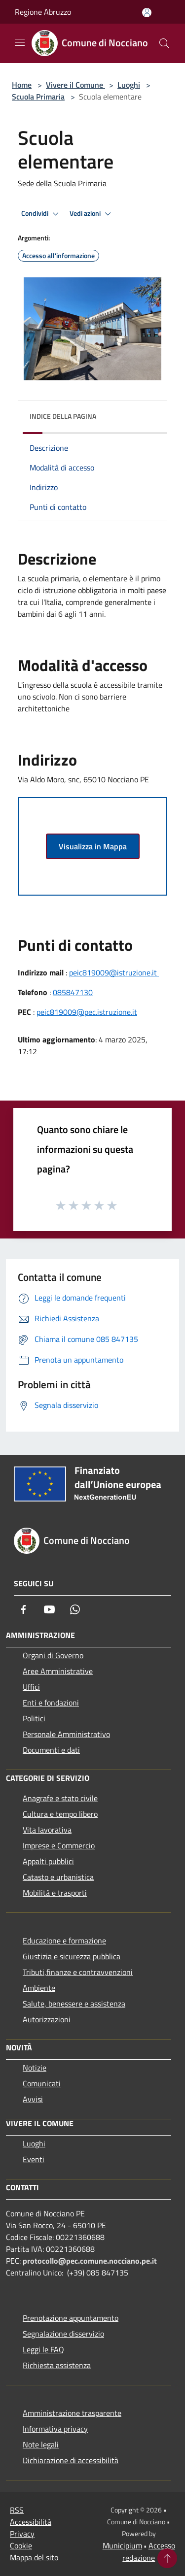 The height and width of the screenshot is (2576, 185). What do you see at coordinates (58, 1877) in the screenshot?
I see `Catasto e urbanistica` at bounding box center [58, 1877].